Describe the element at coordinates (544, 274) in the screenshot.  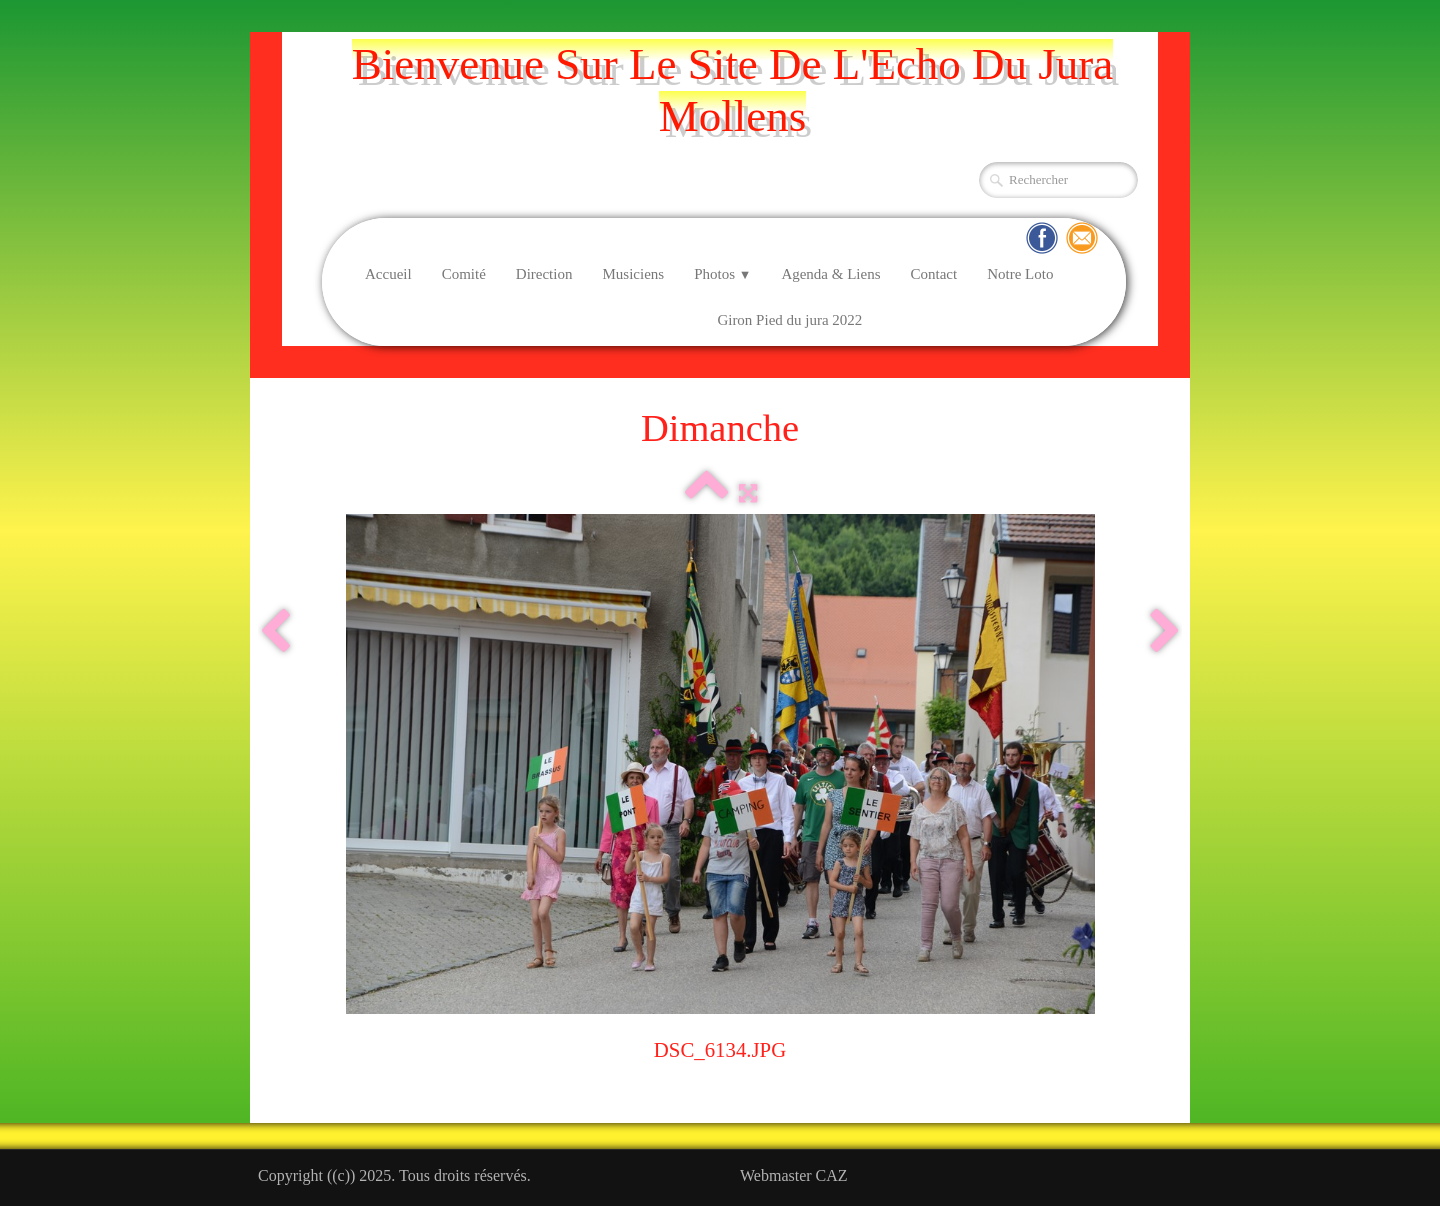
I see `Direction` at that location.